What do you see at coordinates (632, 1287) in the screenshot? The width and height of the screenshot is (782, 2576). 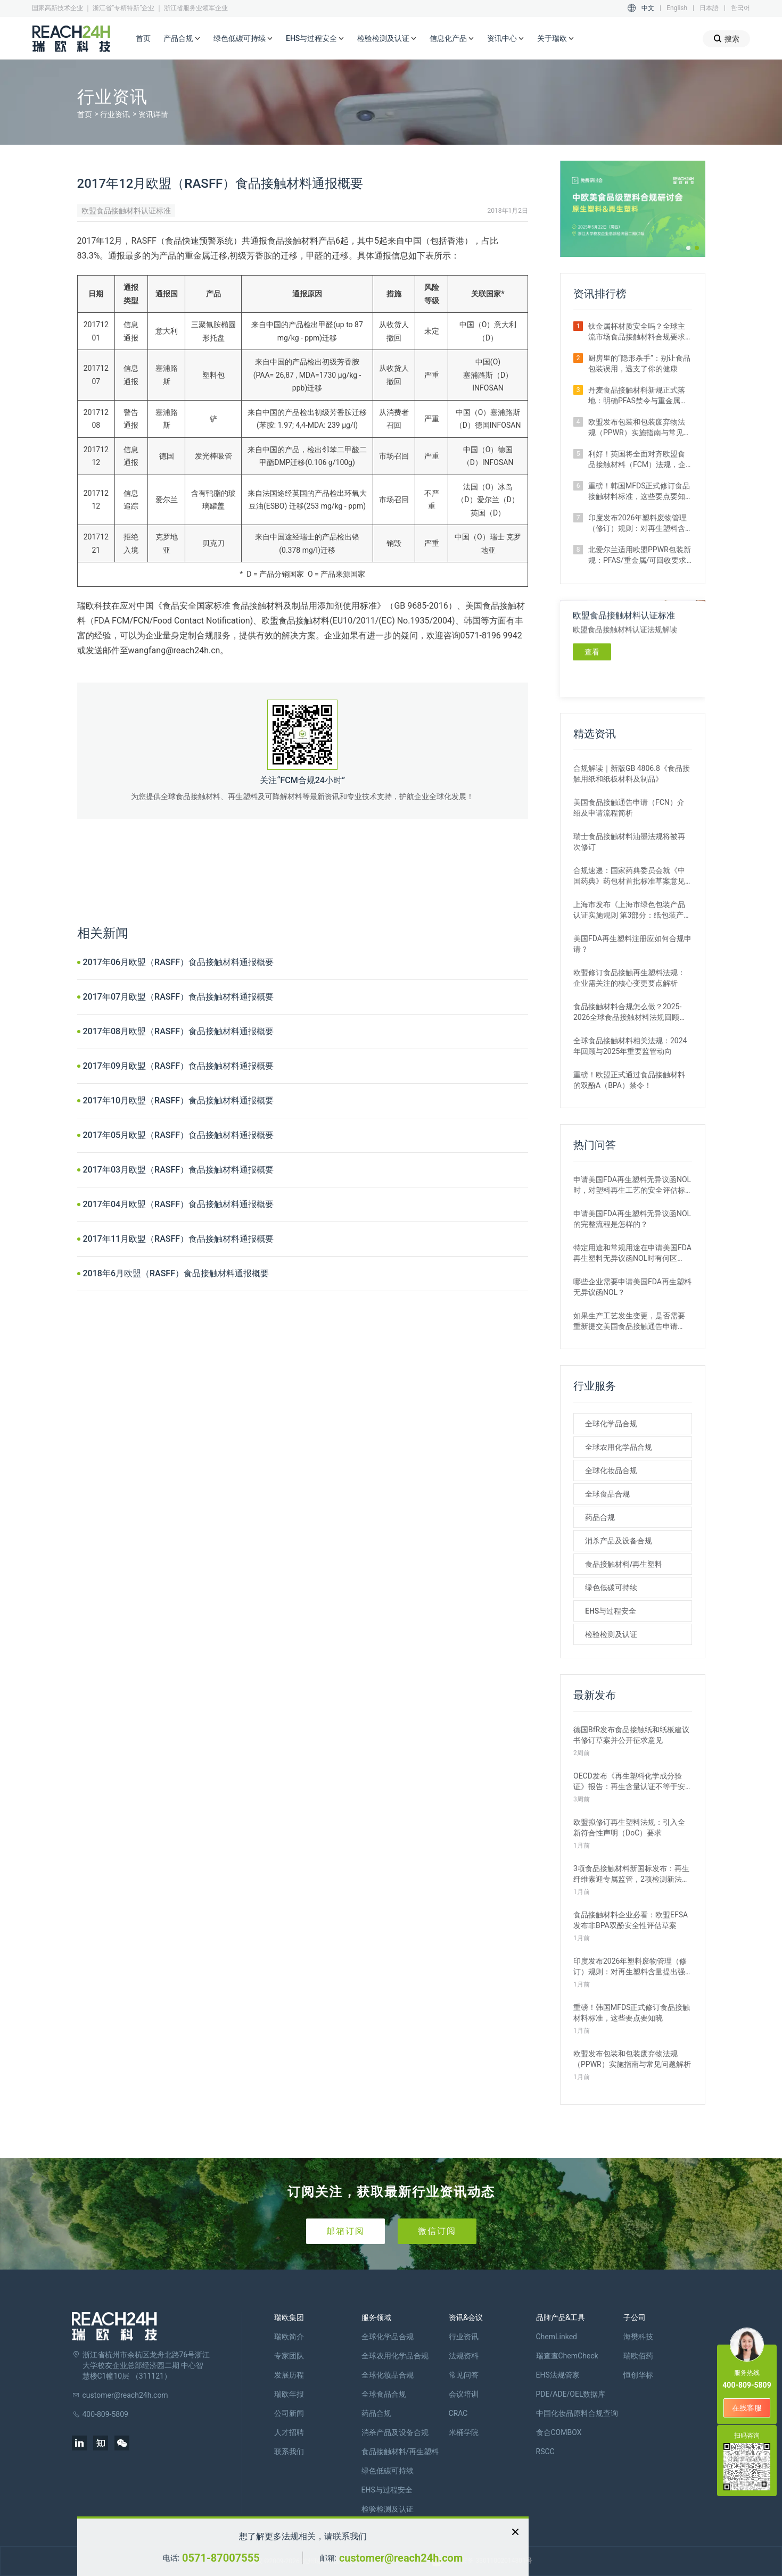 I see `哪些企业需要申请美国FDA再生塑料无异议函NOL？` at bounding box center [632, 1287].